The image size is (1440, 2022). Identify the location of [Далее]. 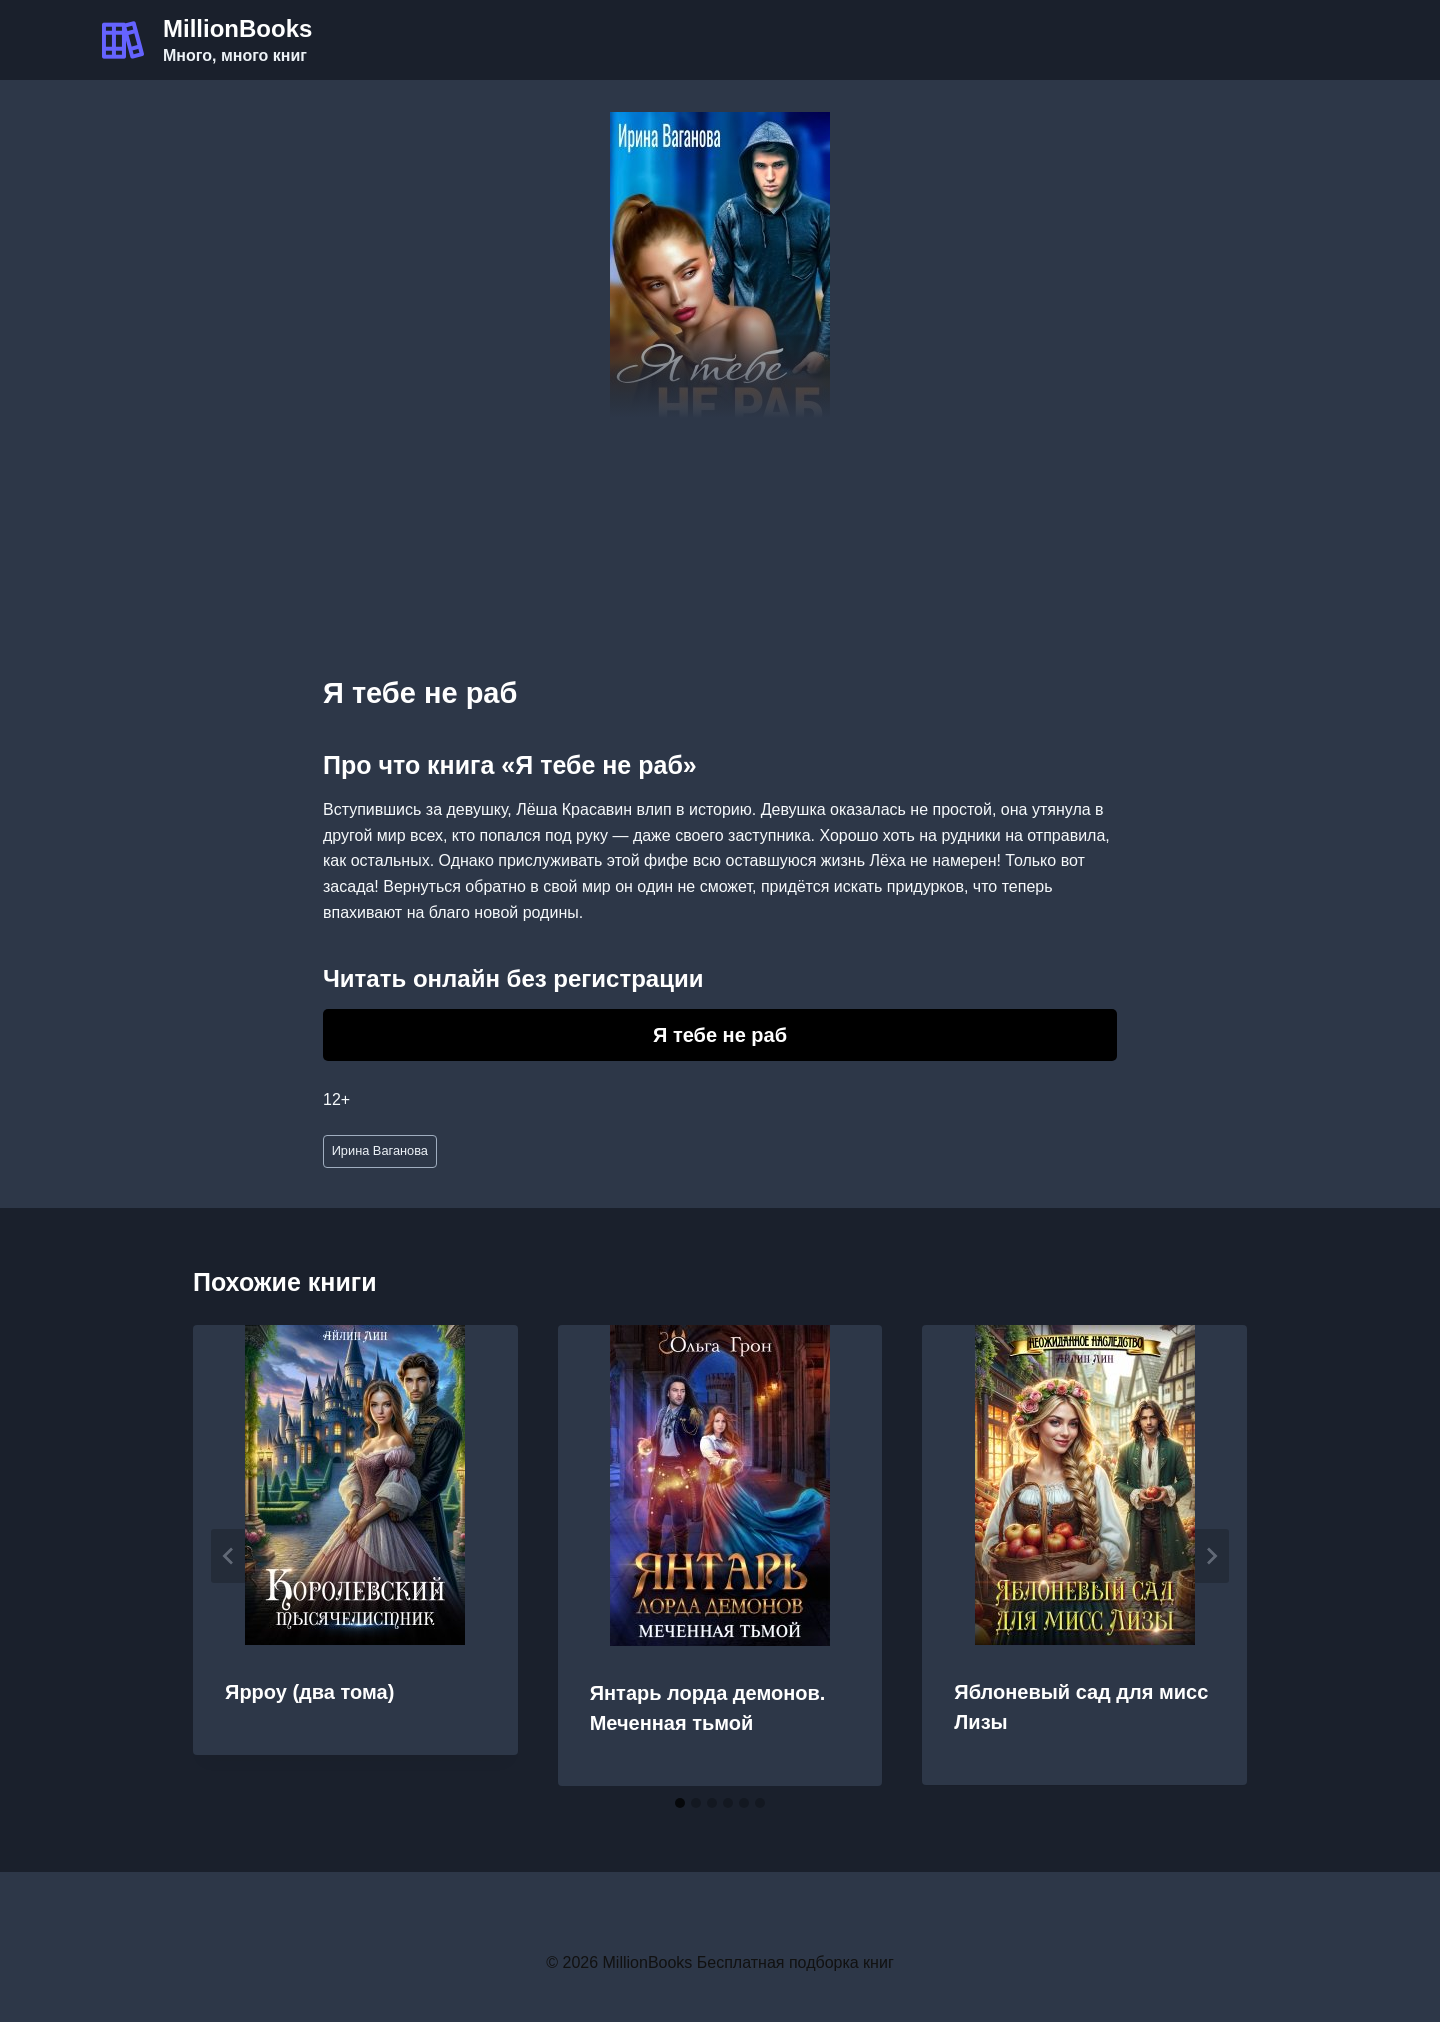
(1211, 1556).